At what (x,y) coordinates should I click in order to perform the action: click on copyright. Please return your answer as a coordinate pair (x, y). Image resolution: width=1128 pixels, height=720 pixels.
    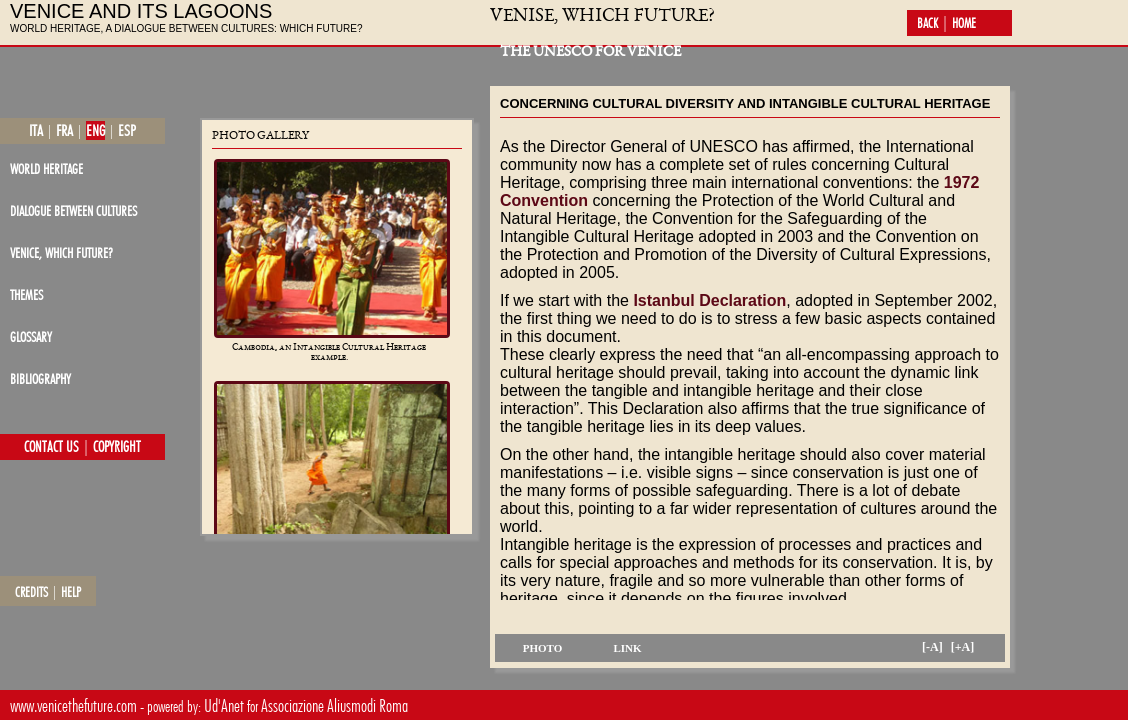
    Looking at the image, I should click on (117, 447).